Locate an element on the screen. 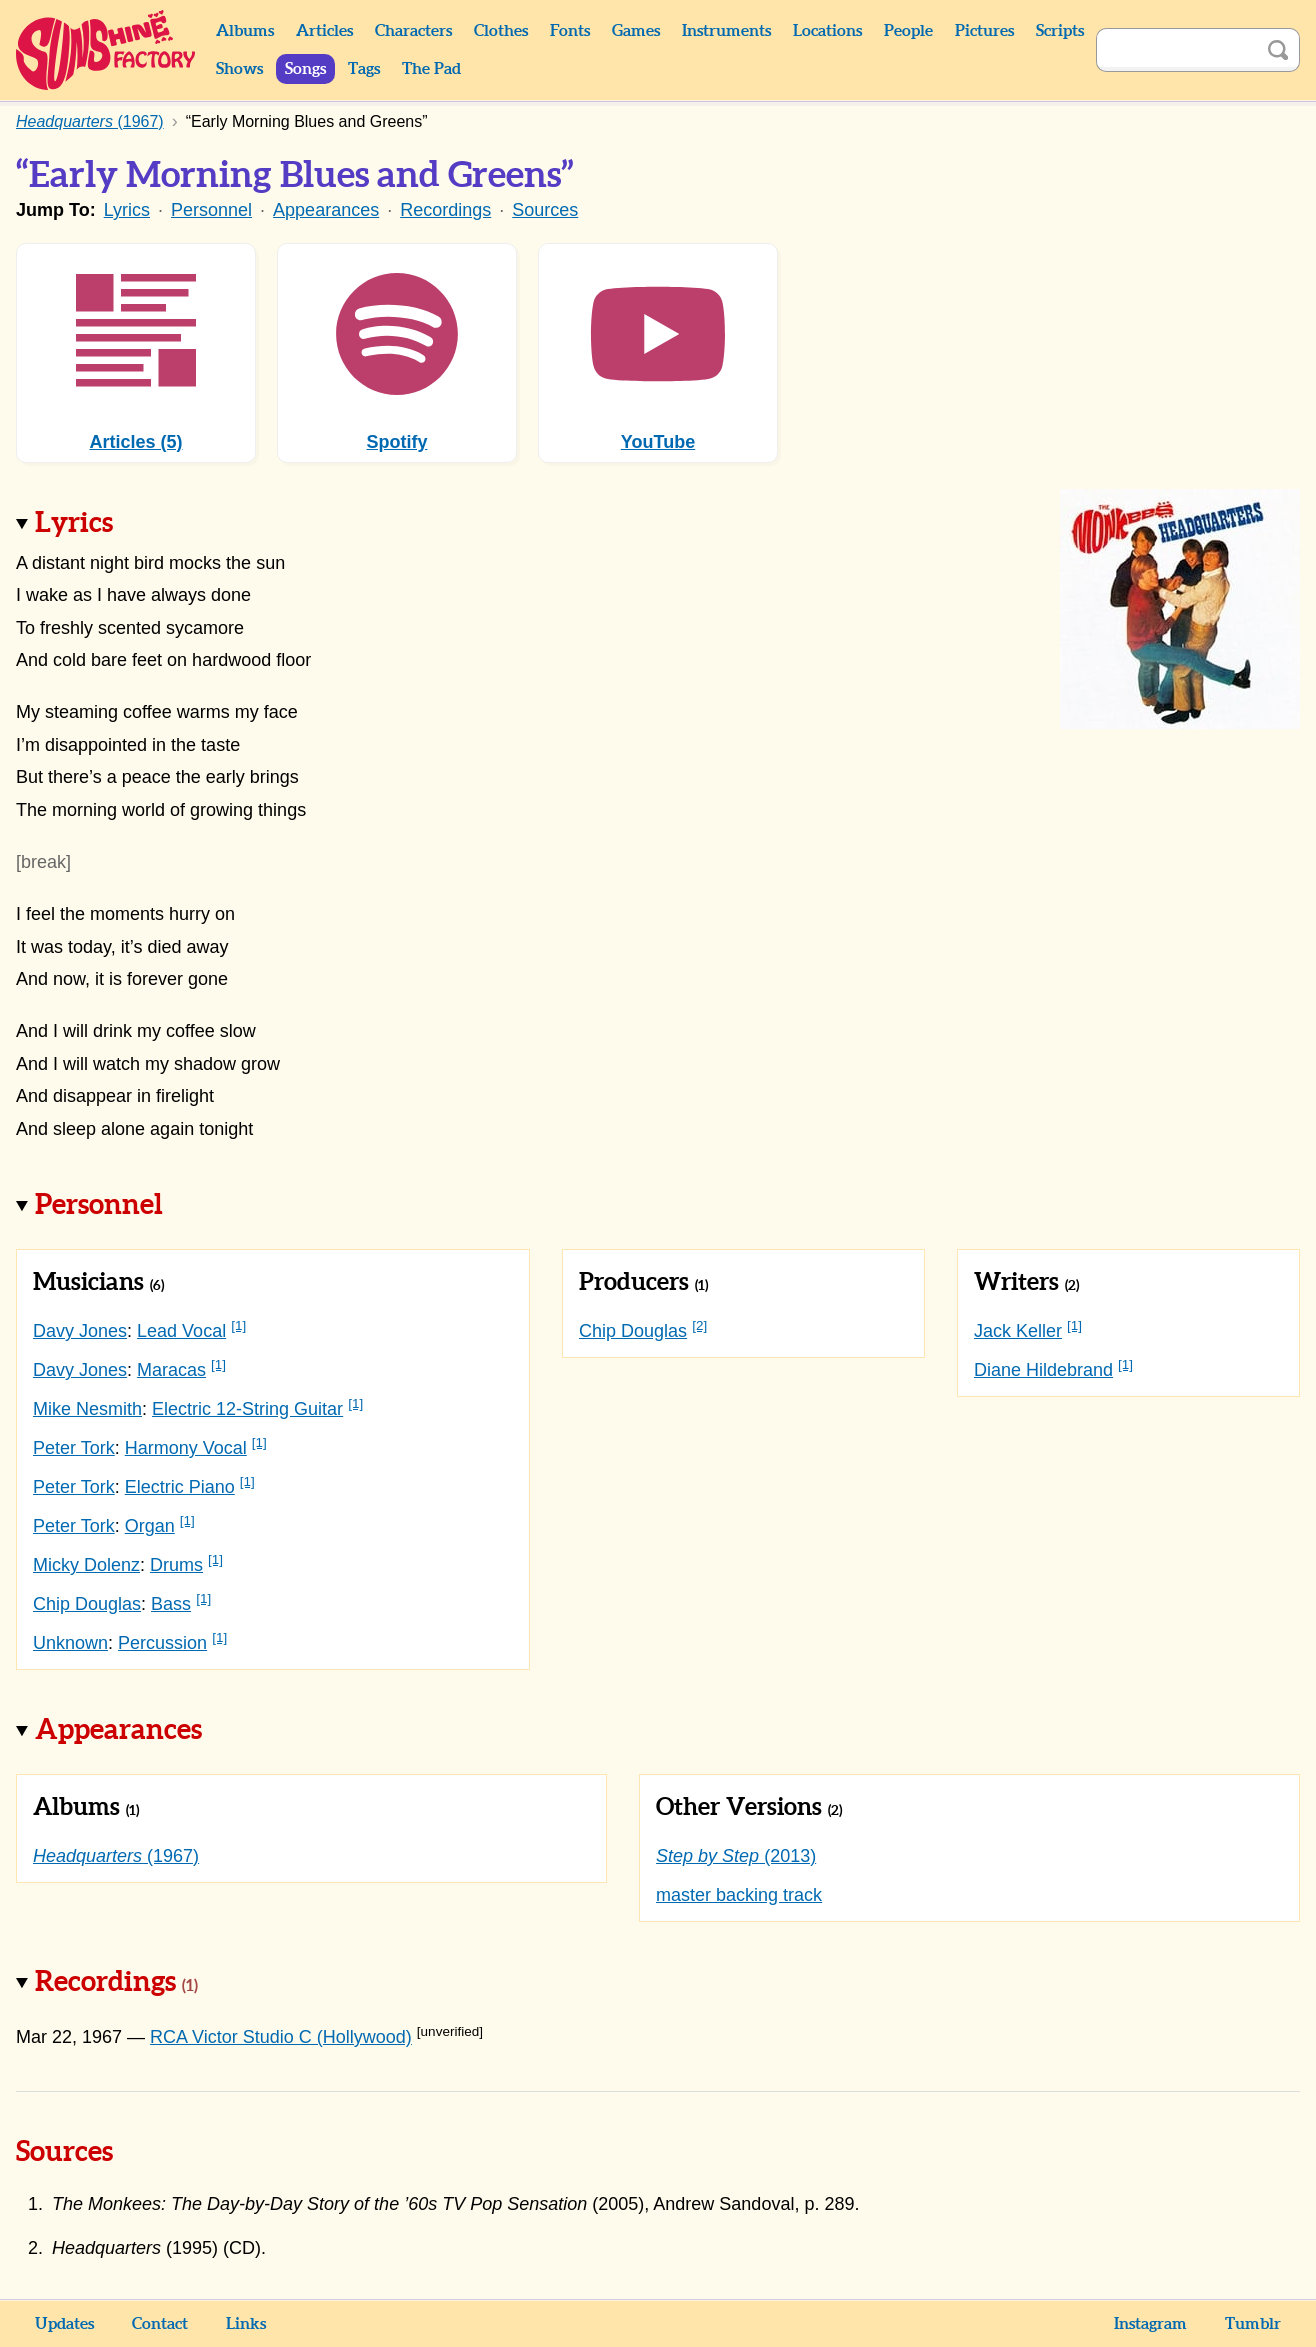 The height and width of the screenshot is (2347, 1316). Contact is located at coordinates (160, 2324).